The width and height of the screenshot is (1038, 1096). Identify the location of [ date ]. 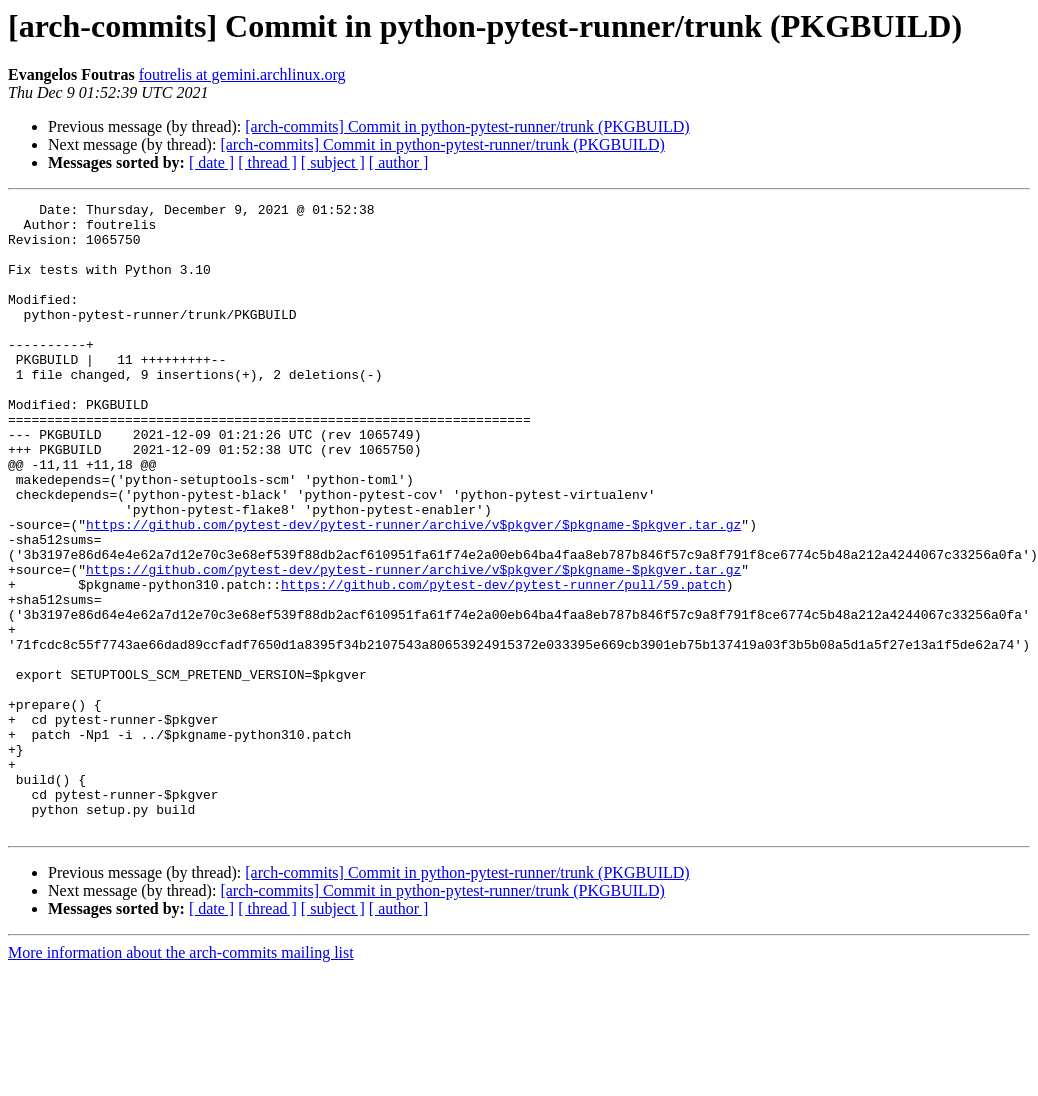
(211, 162).